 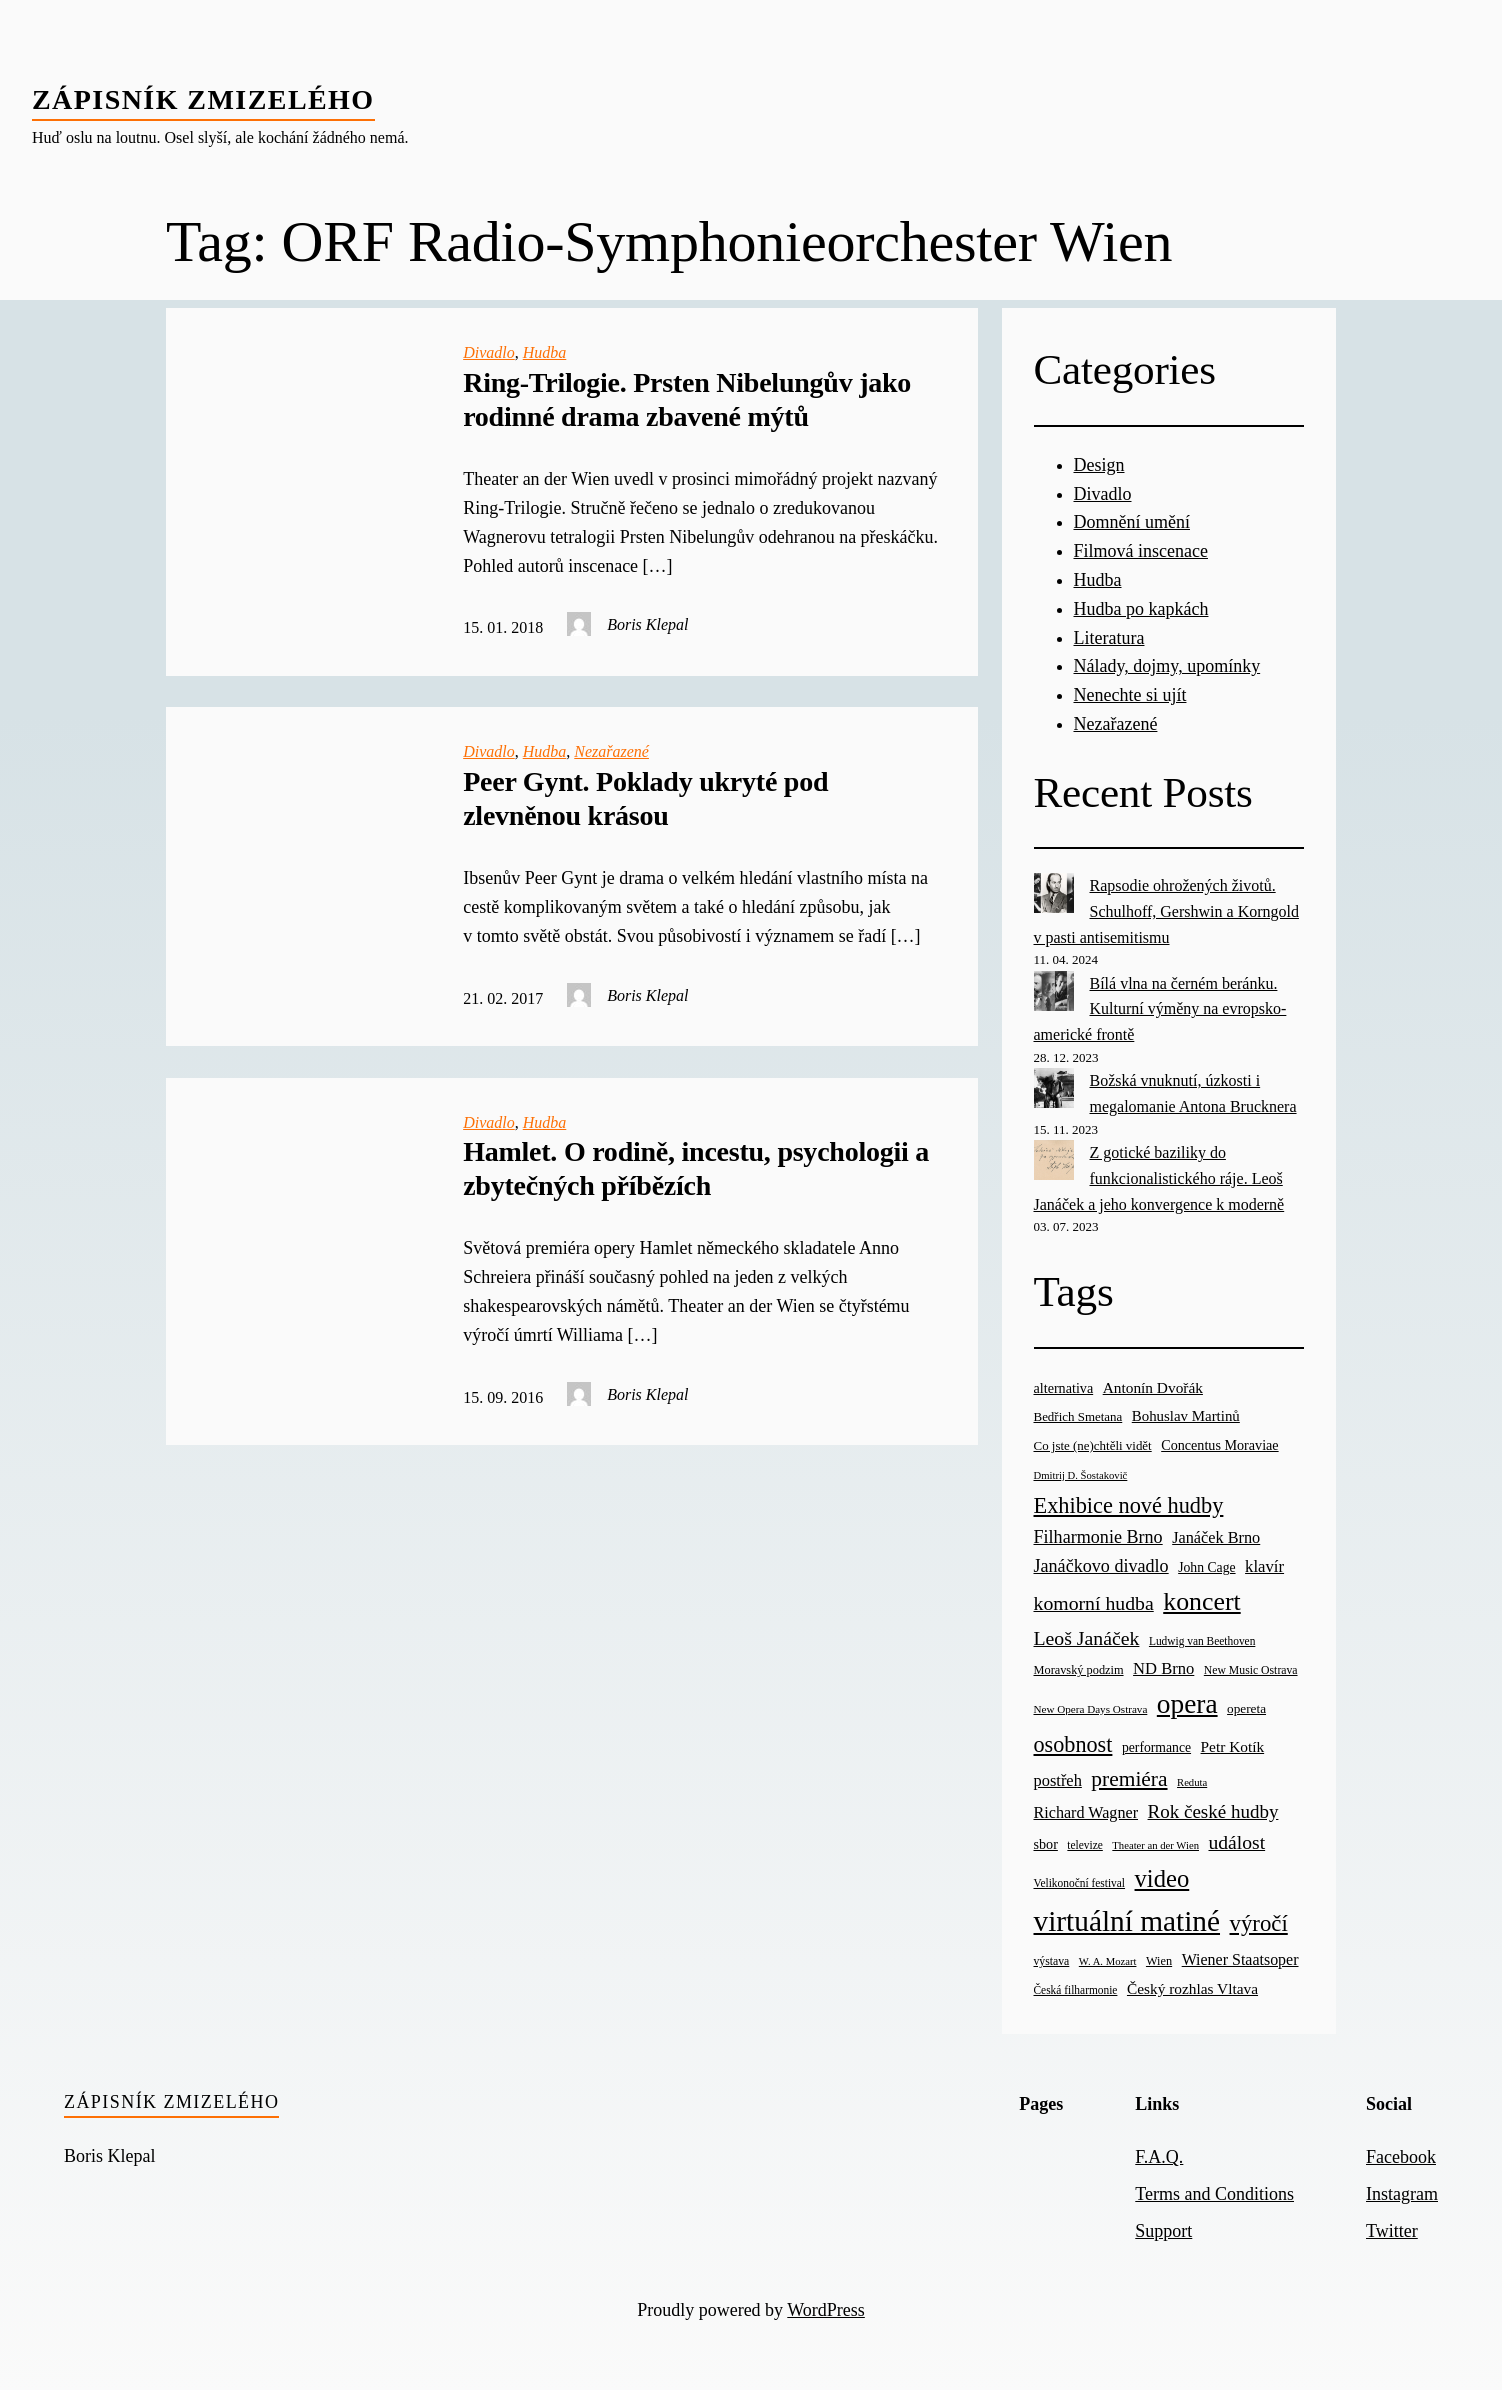 I want to click on Nálady, dojmy, upomínky, so click(x=1167, y=666).